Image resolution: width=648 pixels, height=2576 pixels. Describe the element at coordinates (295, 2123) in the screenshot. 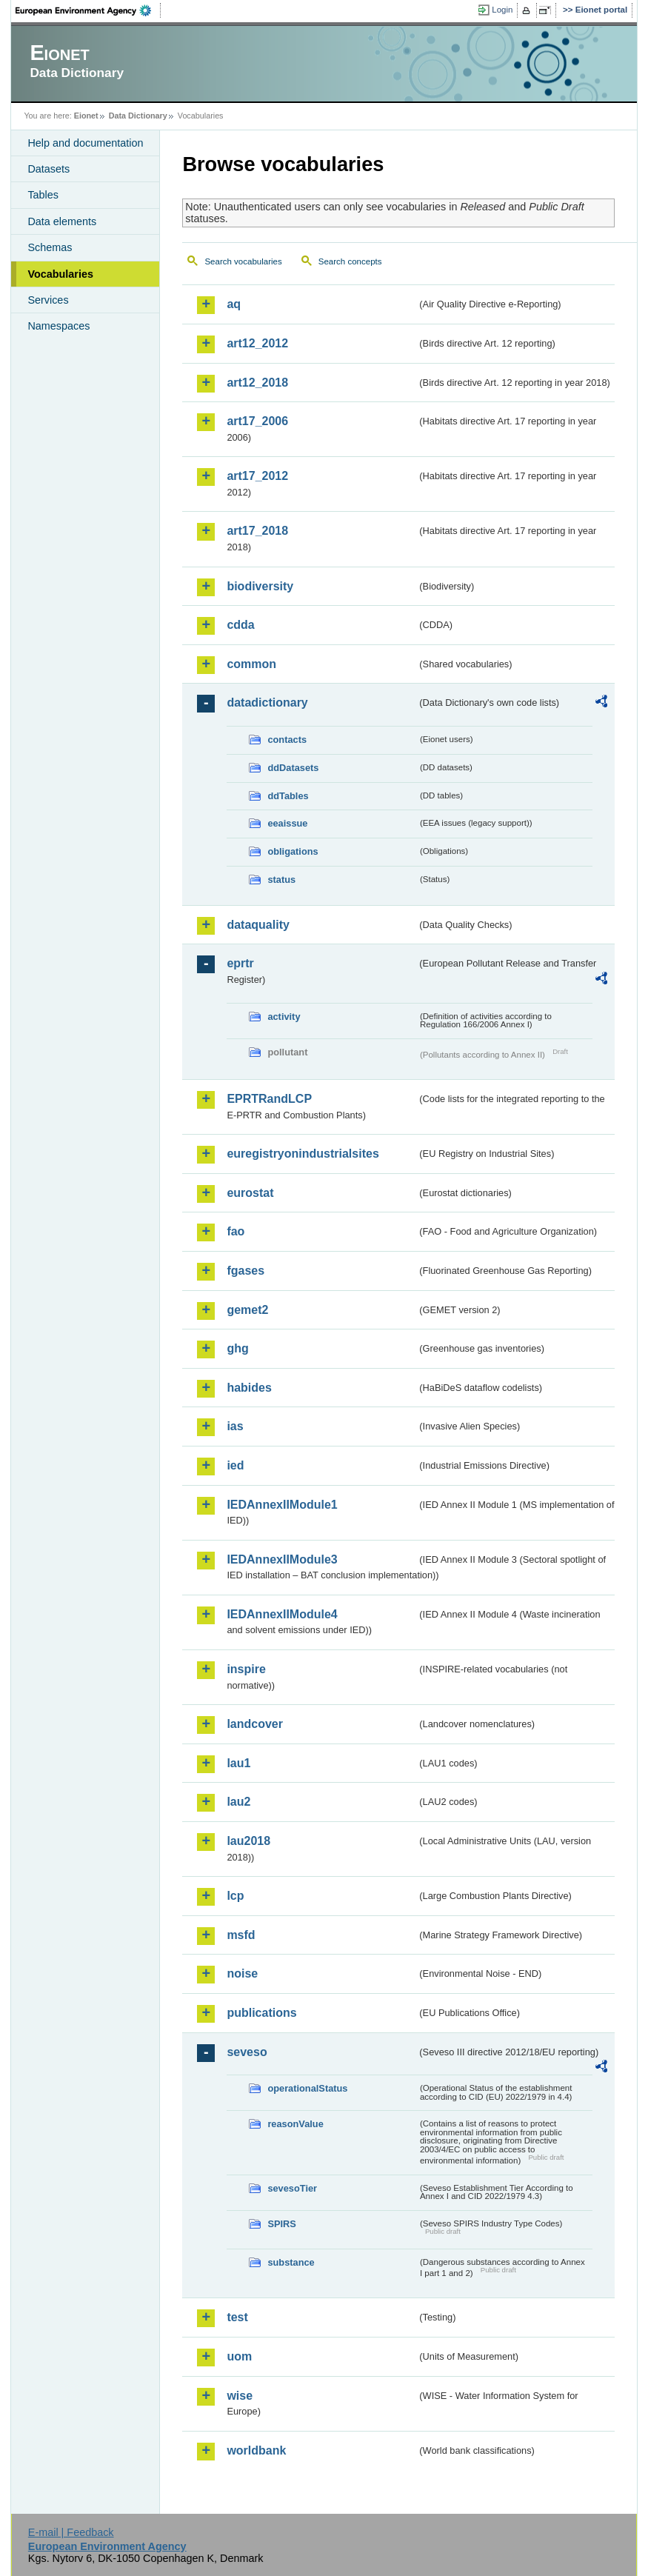

I see `reasonValue` at that location.